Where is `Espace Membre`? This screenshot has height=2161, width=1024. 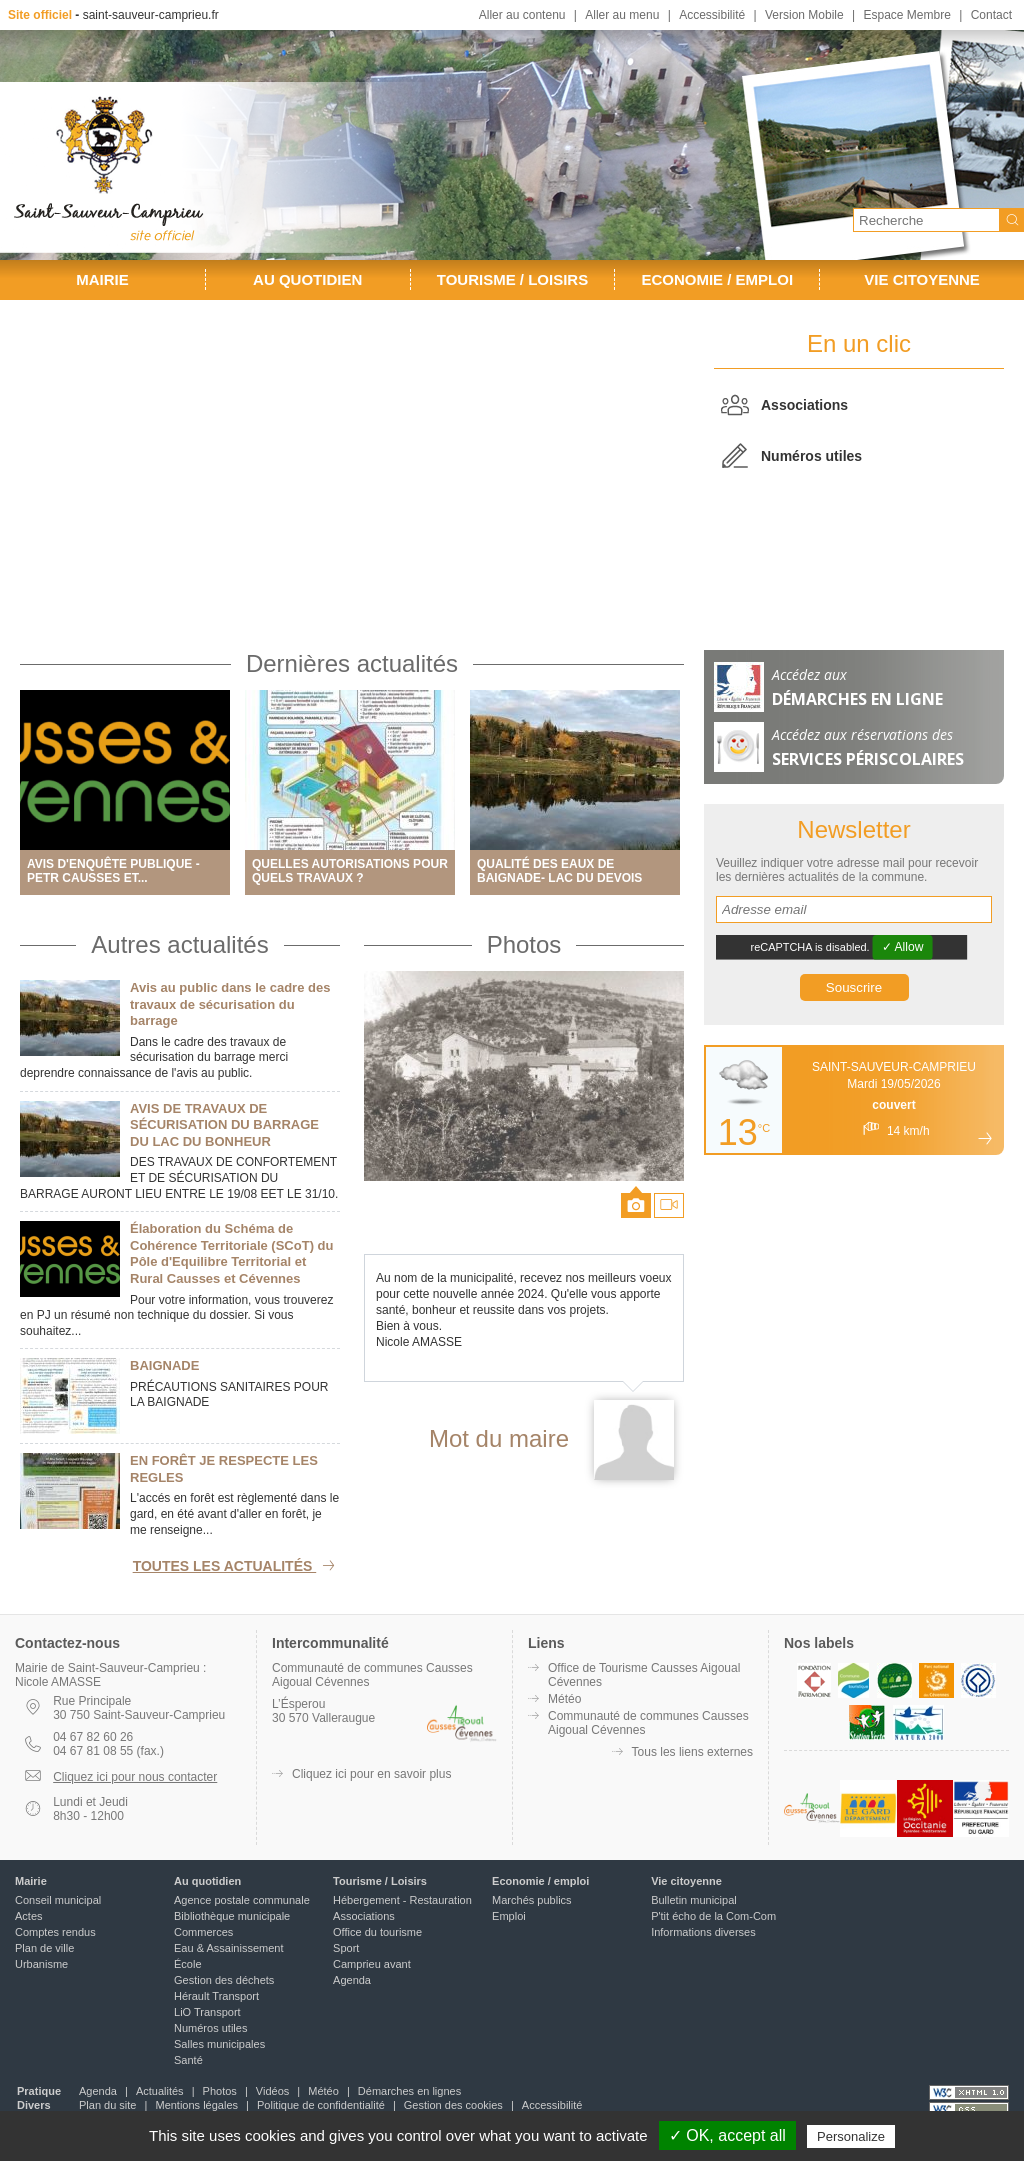
Espace Membre is located at coordinates (906, 15).